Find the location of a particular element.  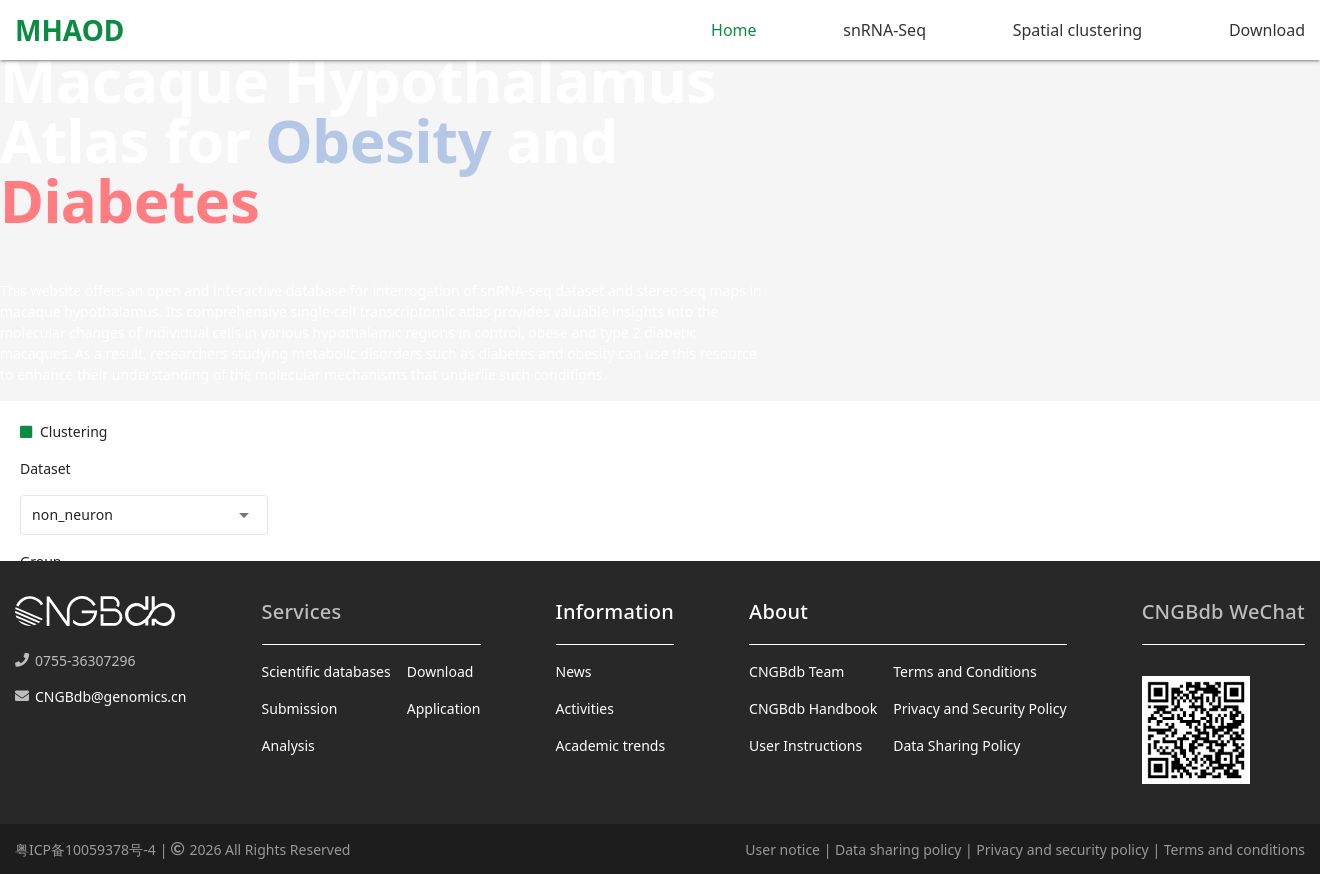

Privacy and security policy is located at coordinates (1062, 849).